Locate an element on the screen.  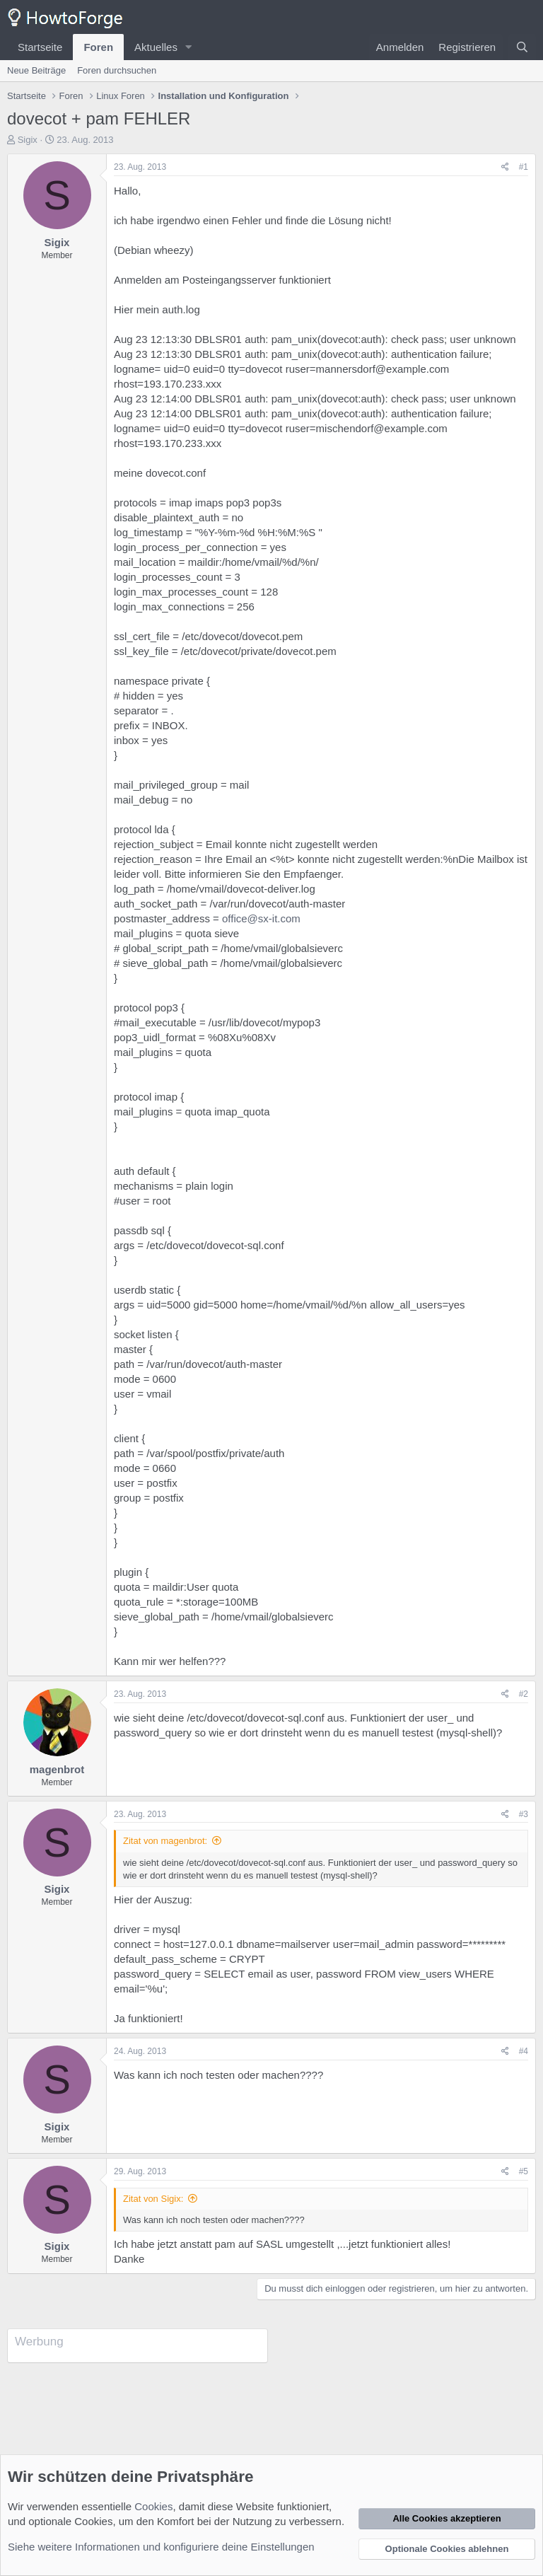
Foren is located at coordinates (98, 47).